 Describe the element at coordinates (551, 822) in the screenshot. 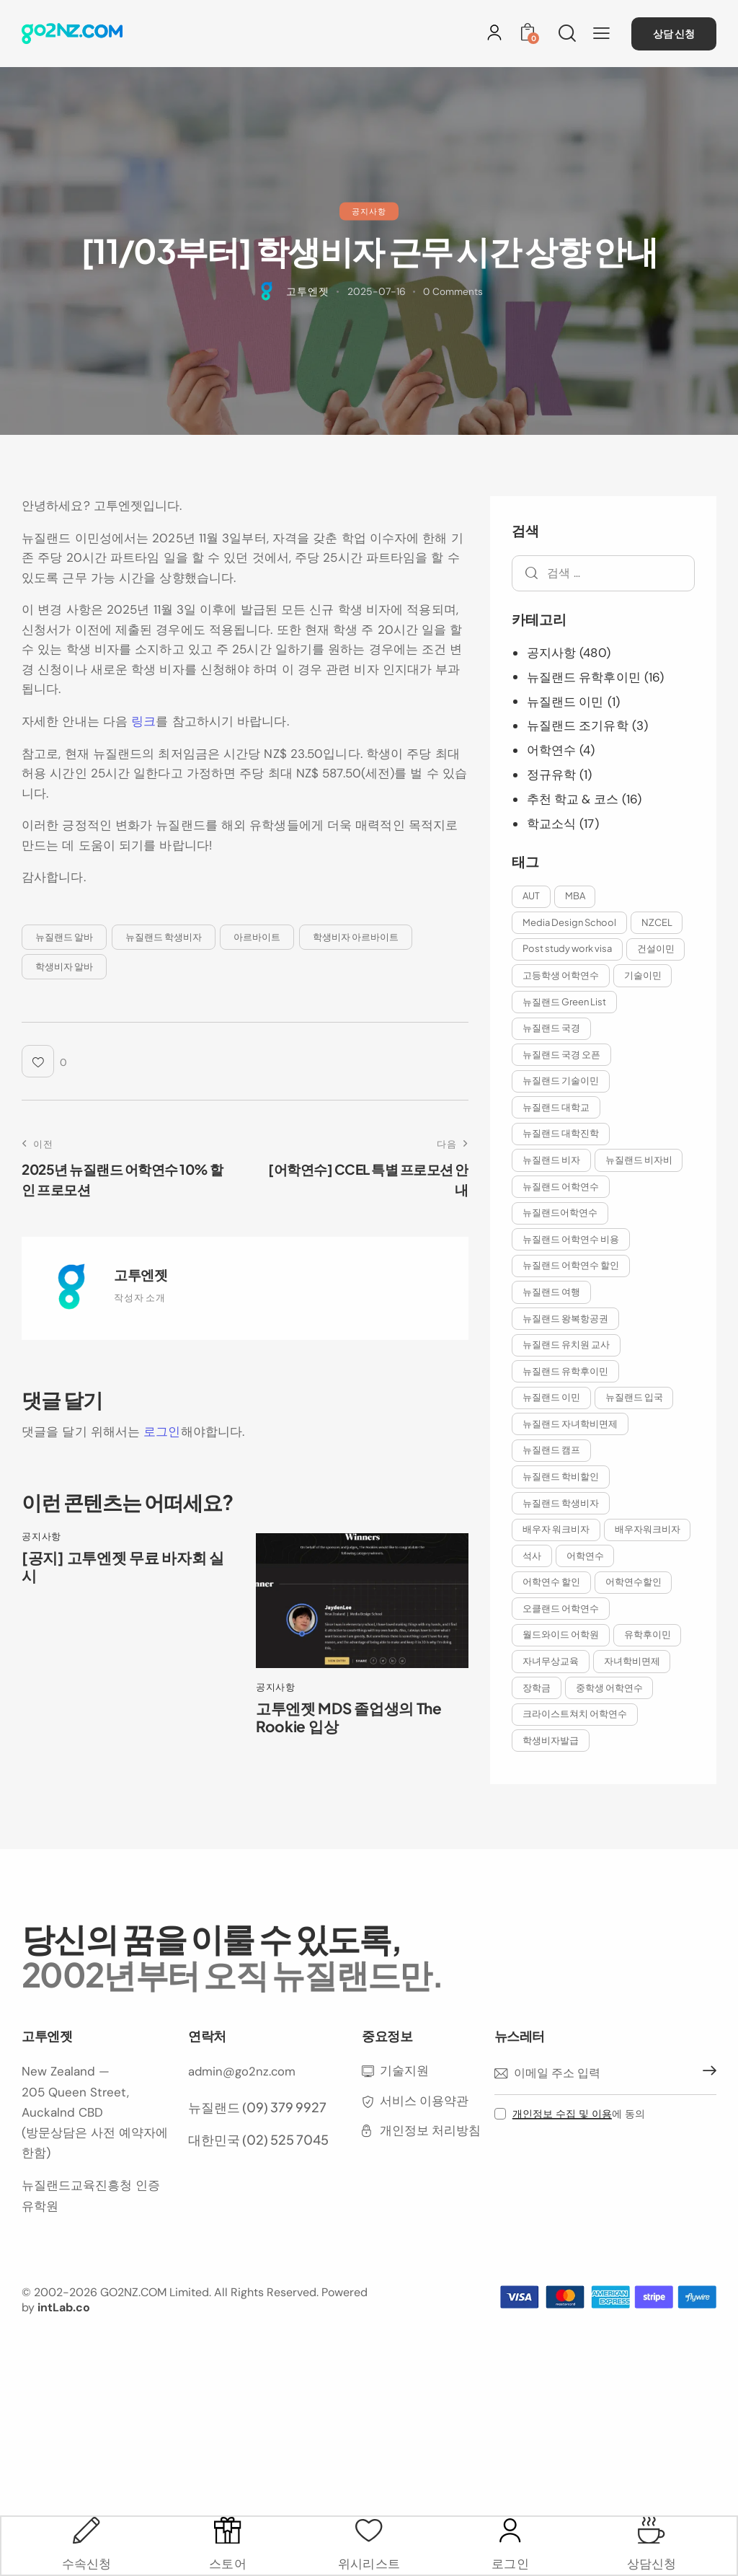

I see `학교소식` at that location.